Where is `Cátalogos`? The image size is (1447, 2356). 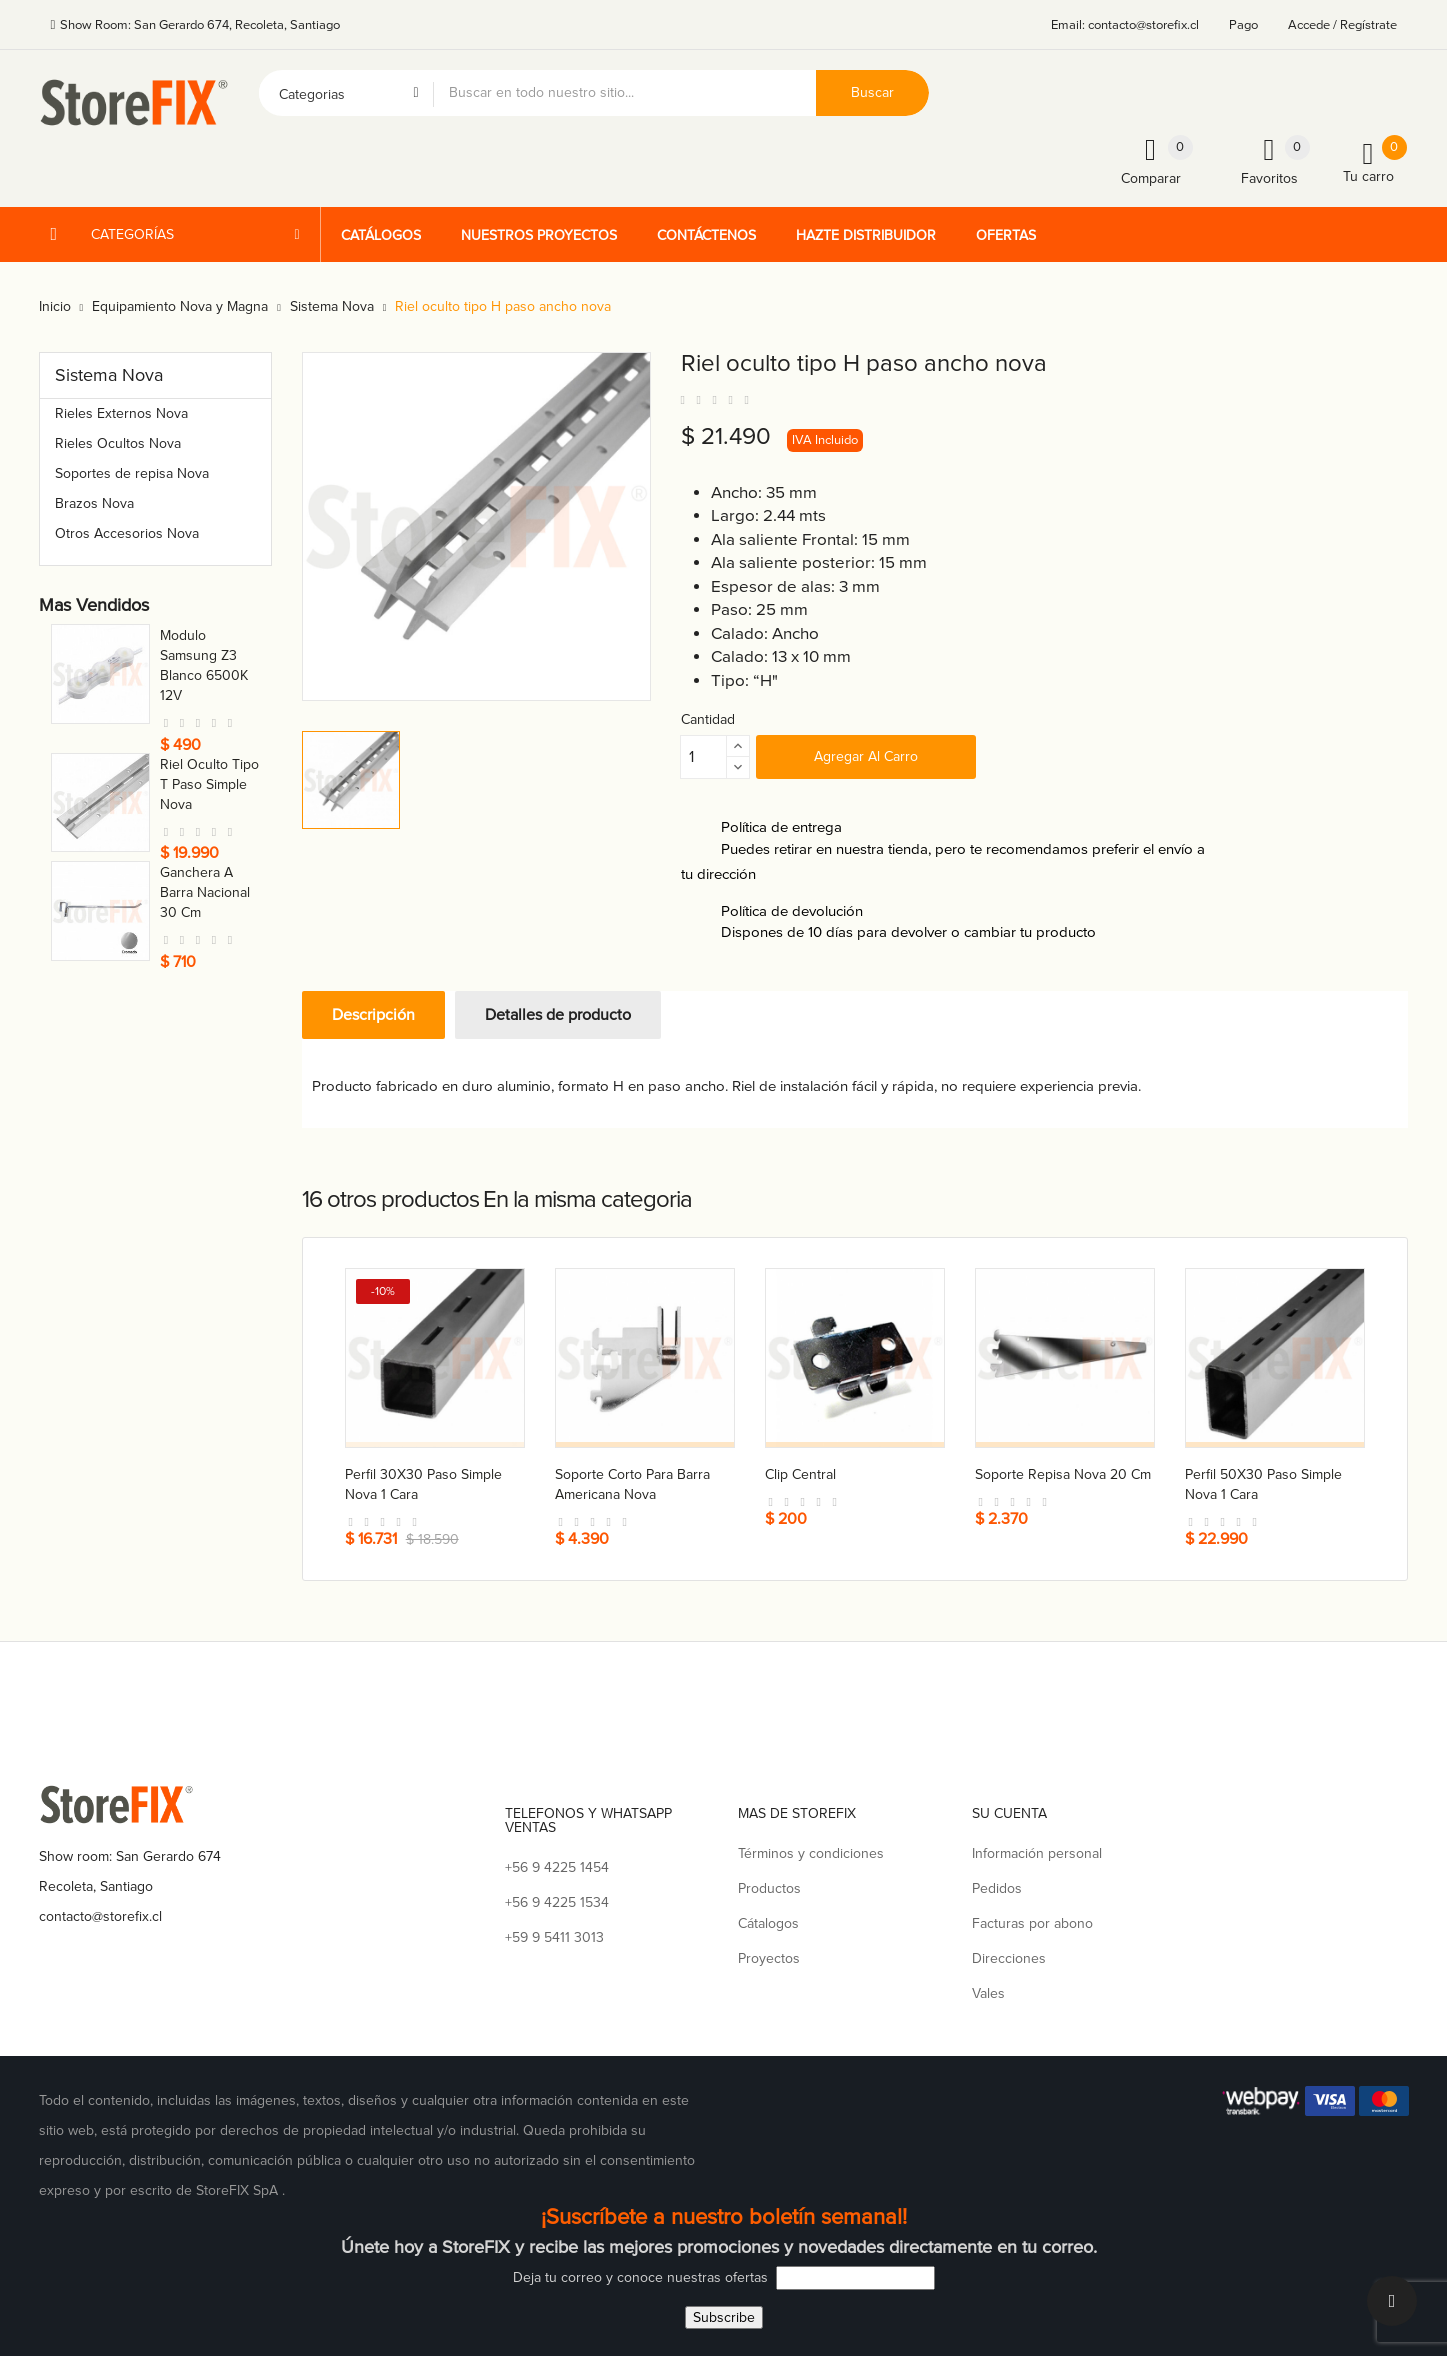
Cátalogos is located at coordinates (768, 1920).